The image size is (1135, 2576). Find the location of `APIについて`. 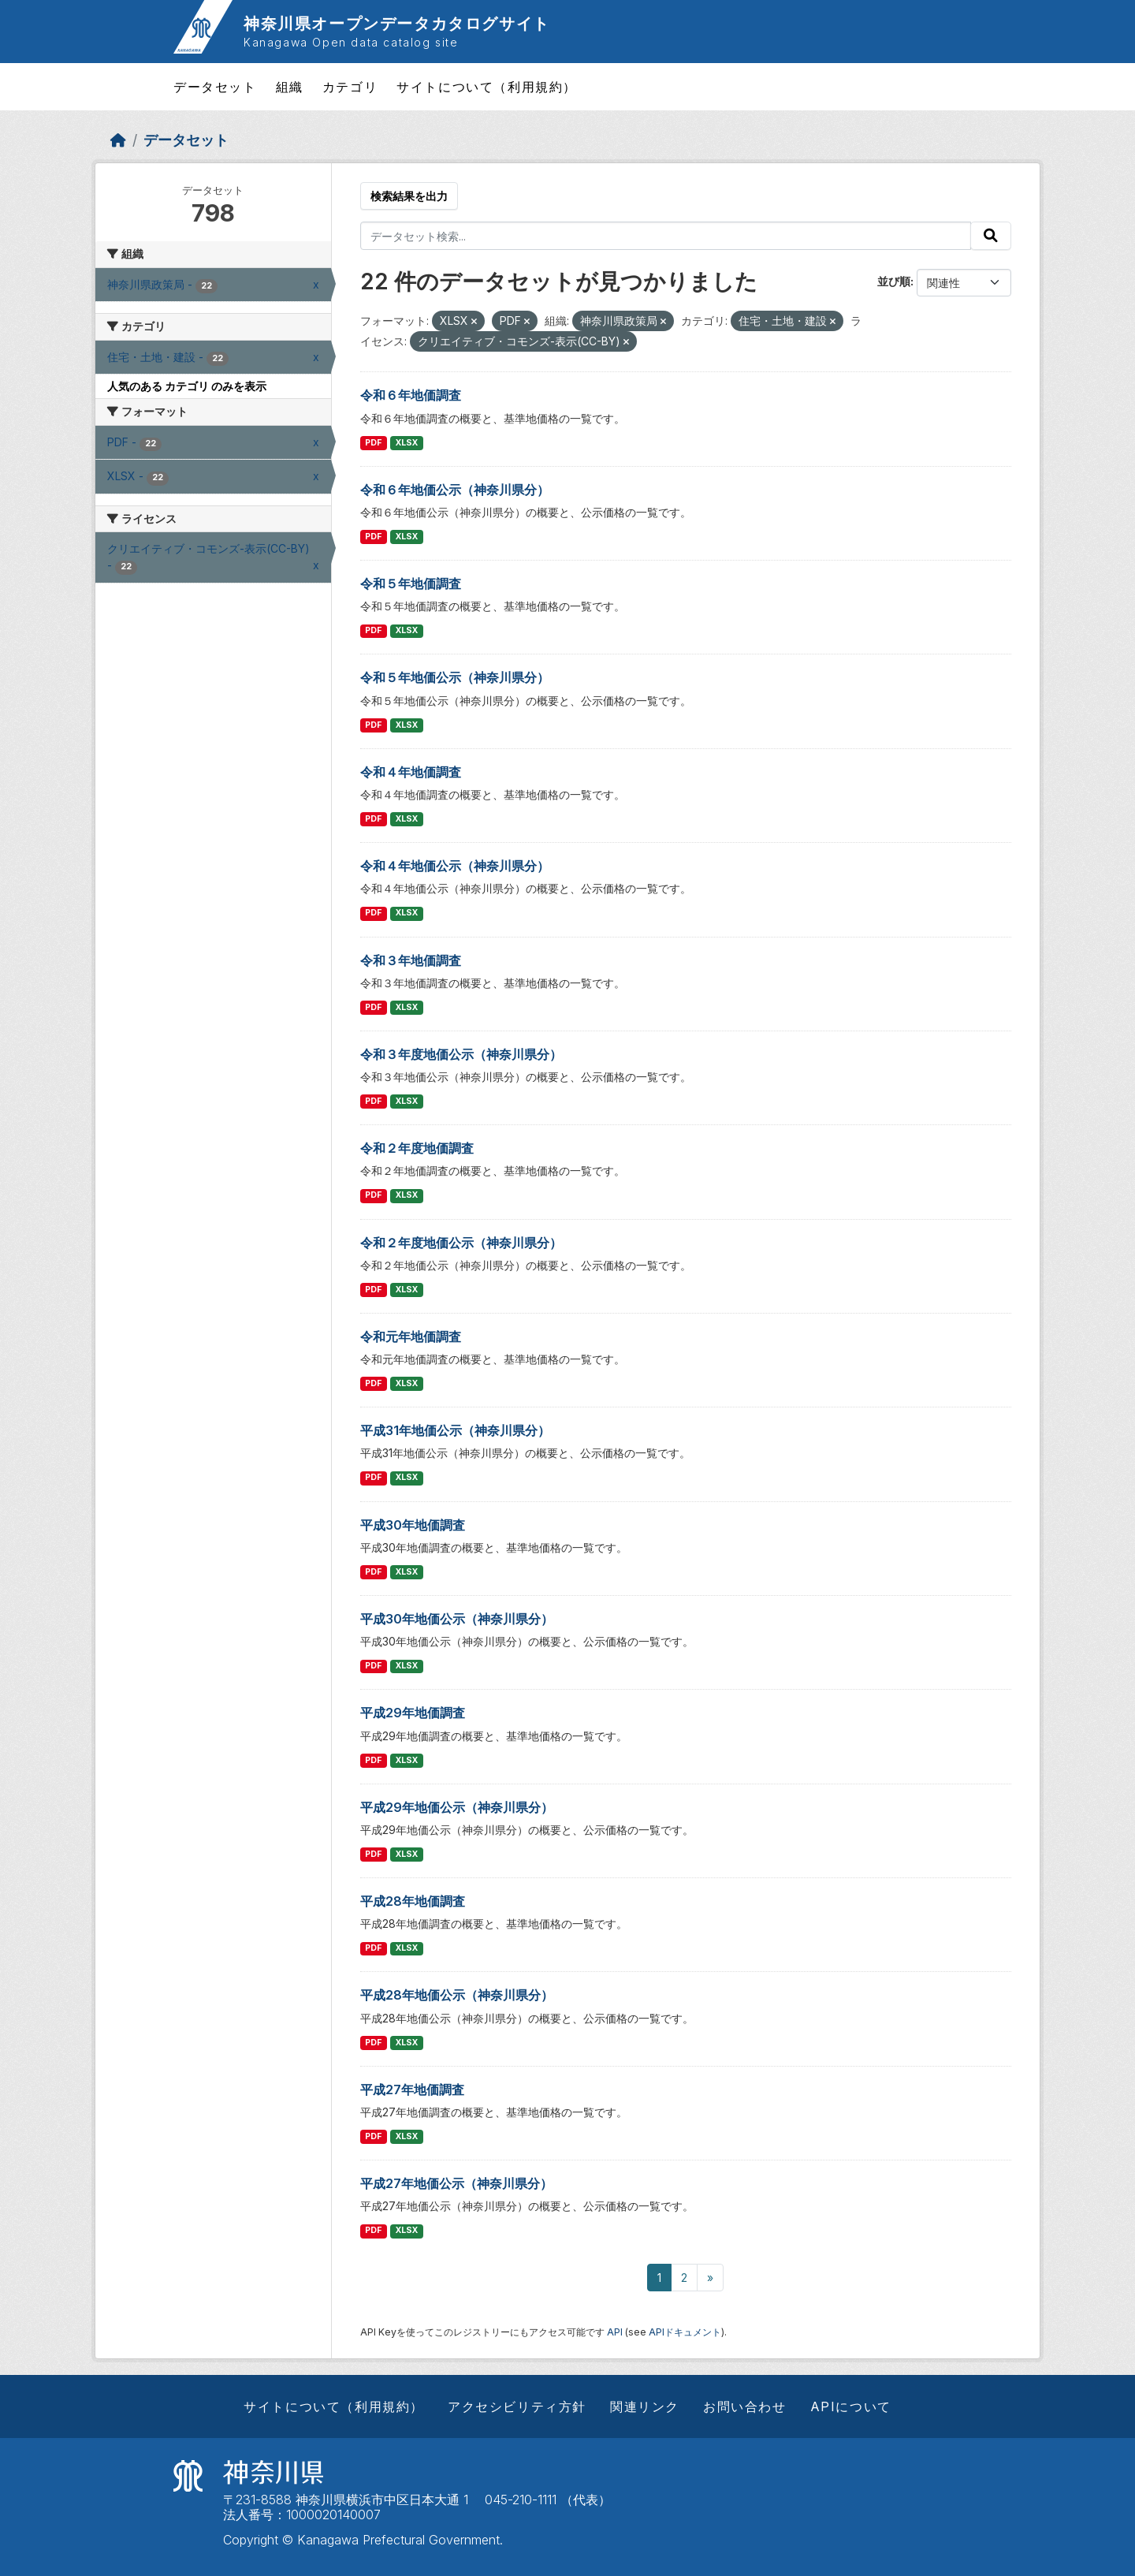

APIについて is located at coordinates (850, 2406).